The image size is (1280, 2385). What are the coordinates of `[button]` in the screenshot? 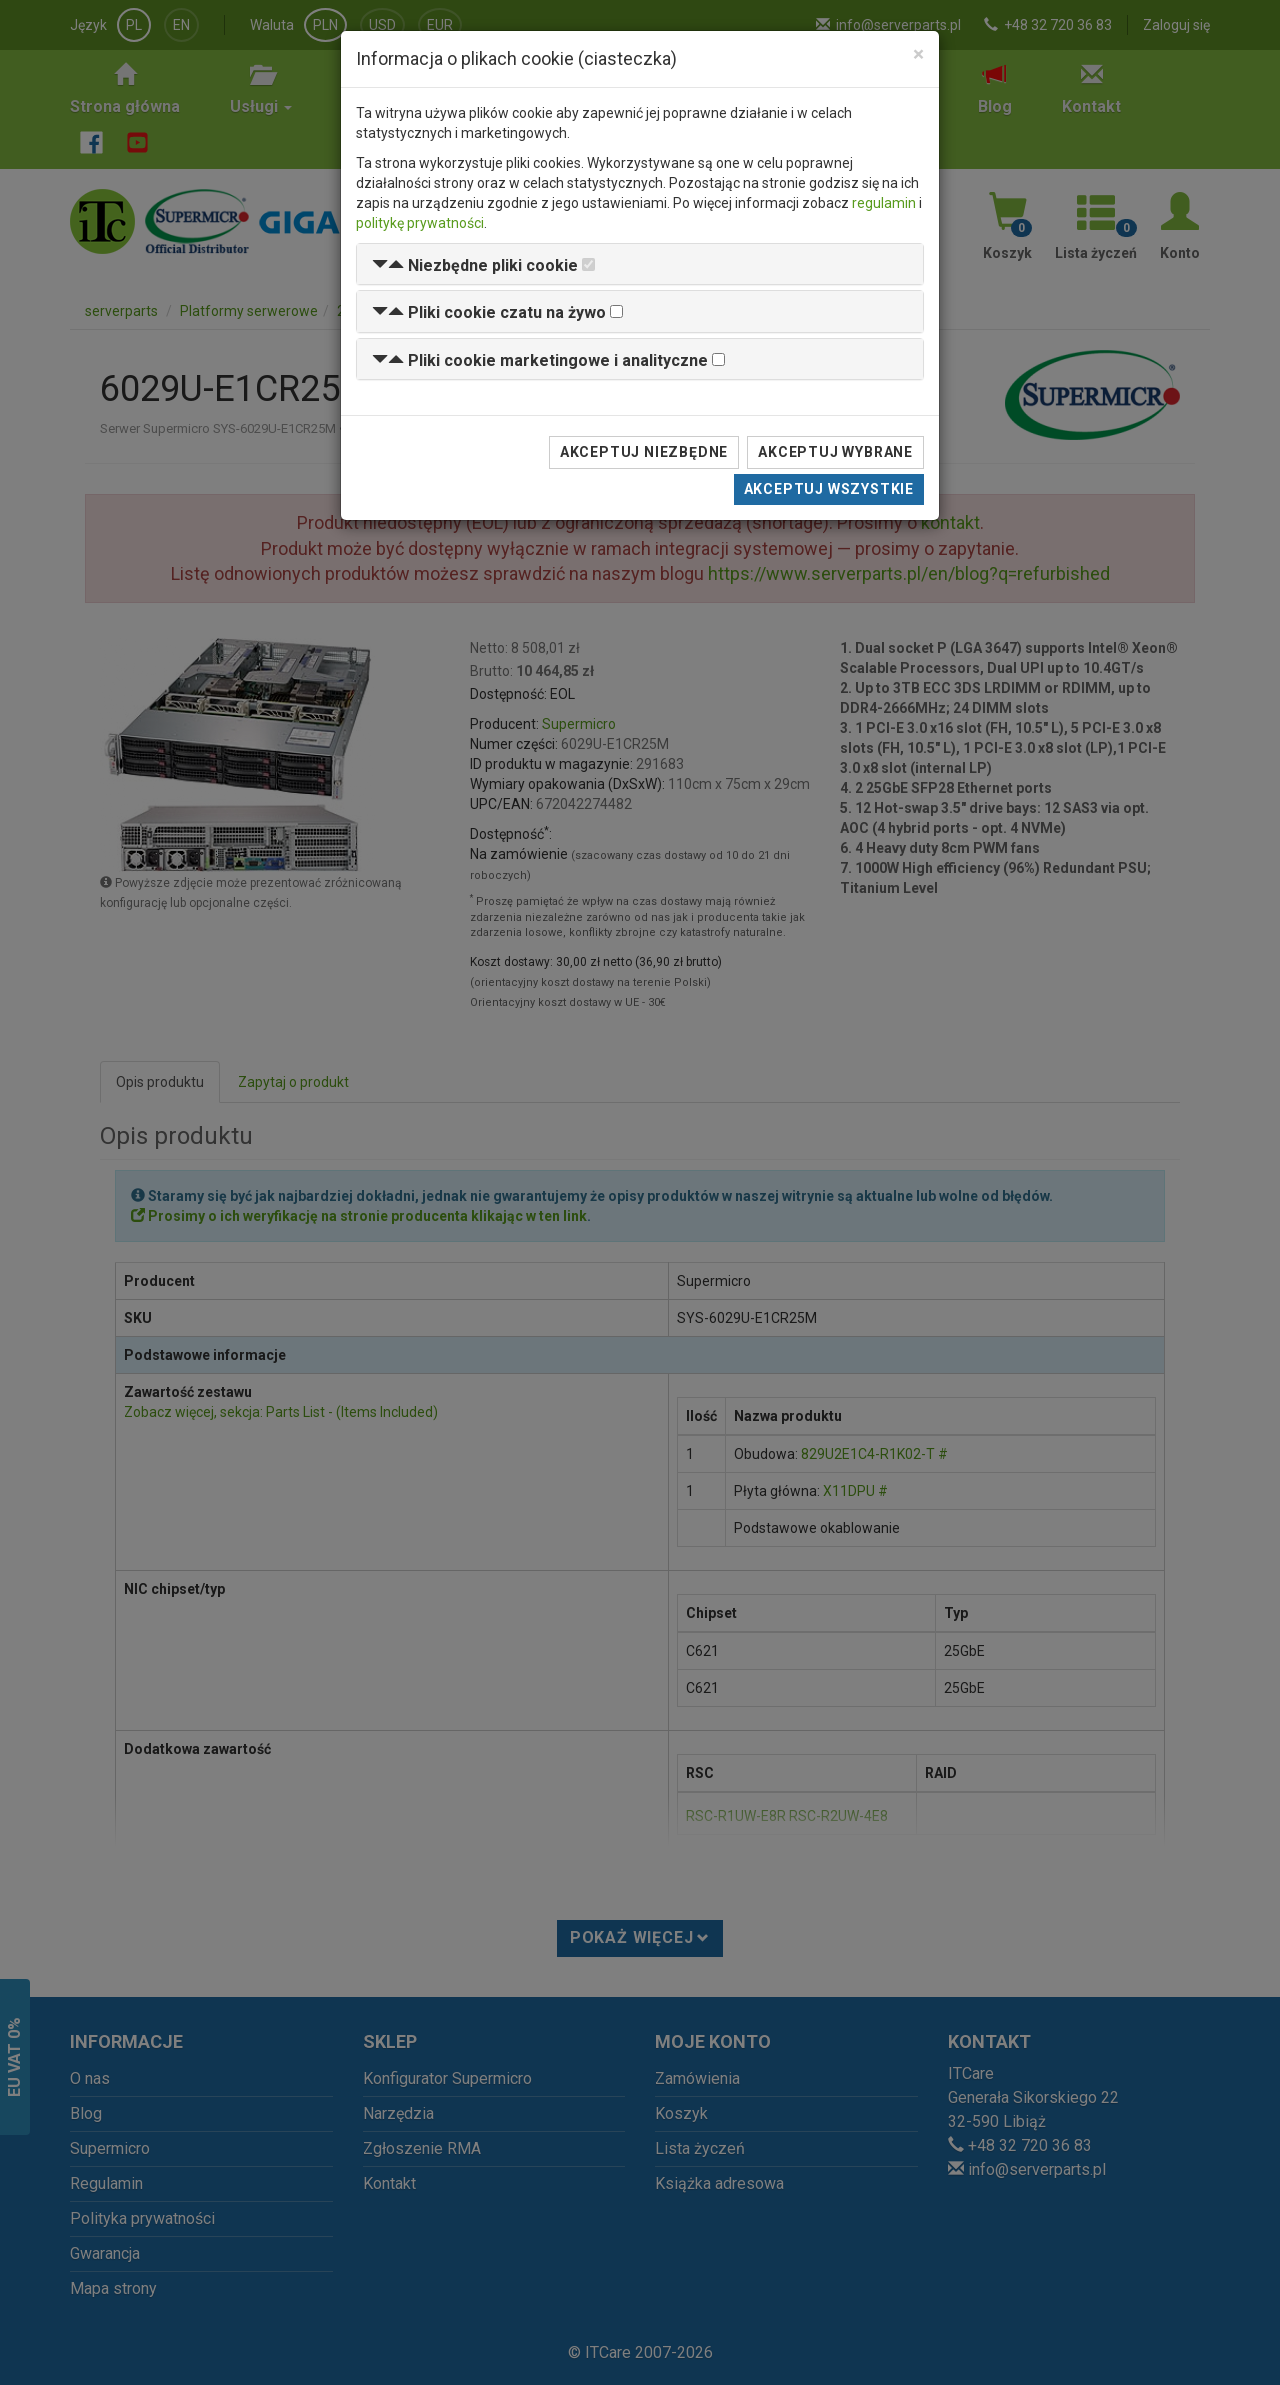 It's located at (475, 265).